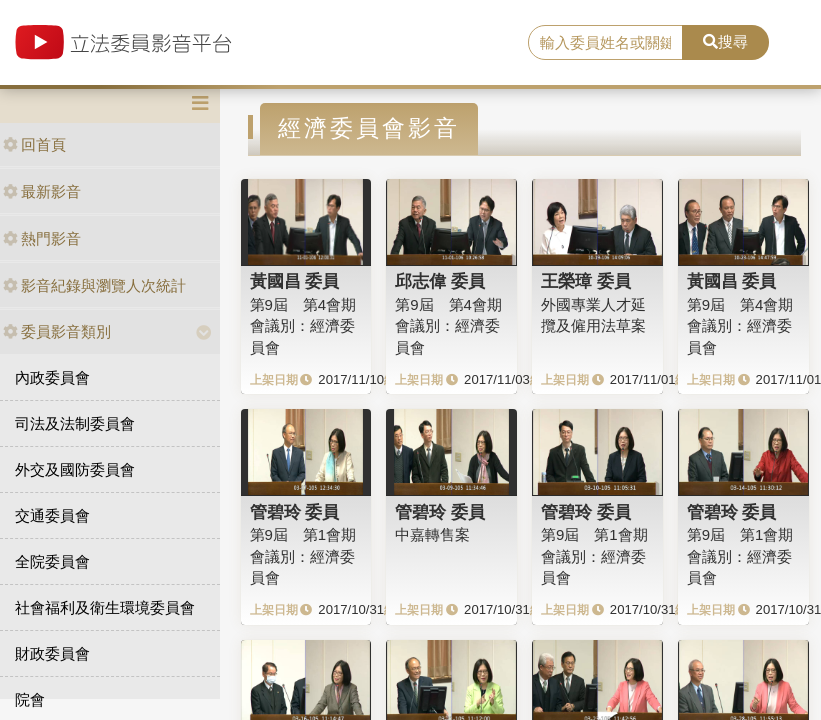 The width and height of the screenshot is (821, 720). Describe the element at coordinates (57, 331) in the screenshot. I see `委員影音類別` at that location.